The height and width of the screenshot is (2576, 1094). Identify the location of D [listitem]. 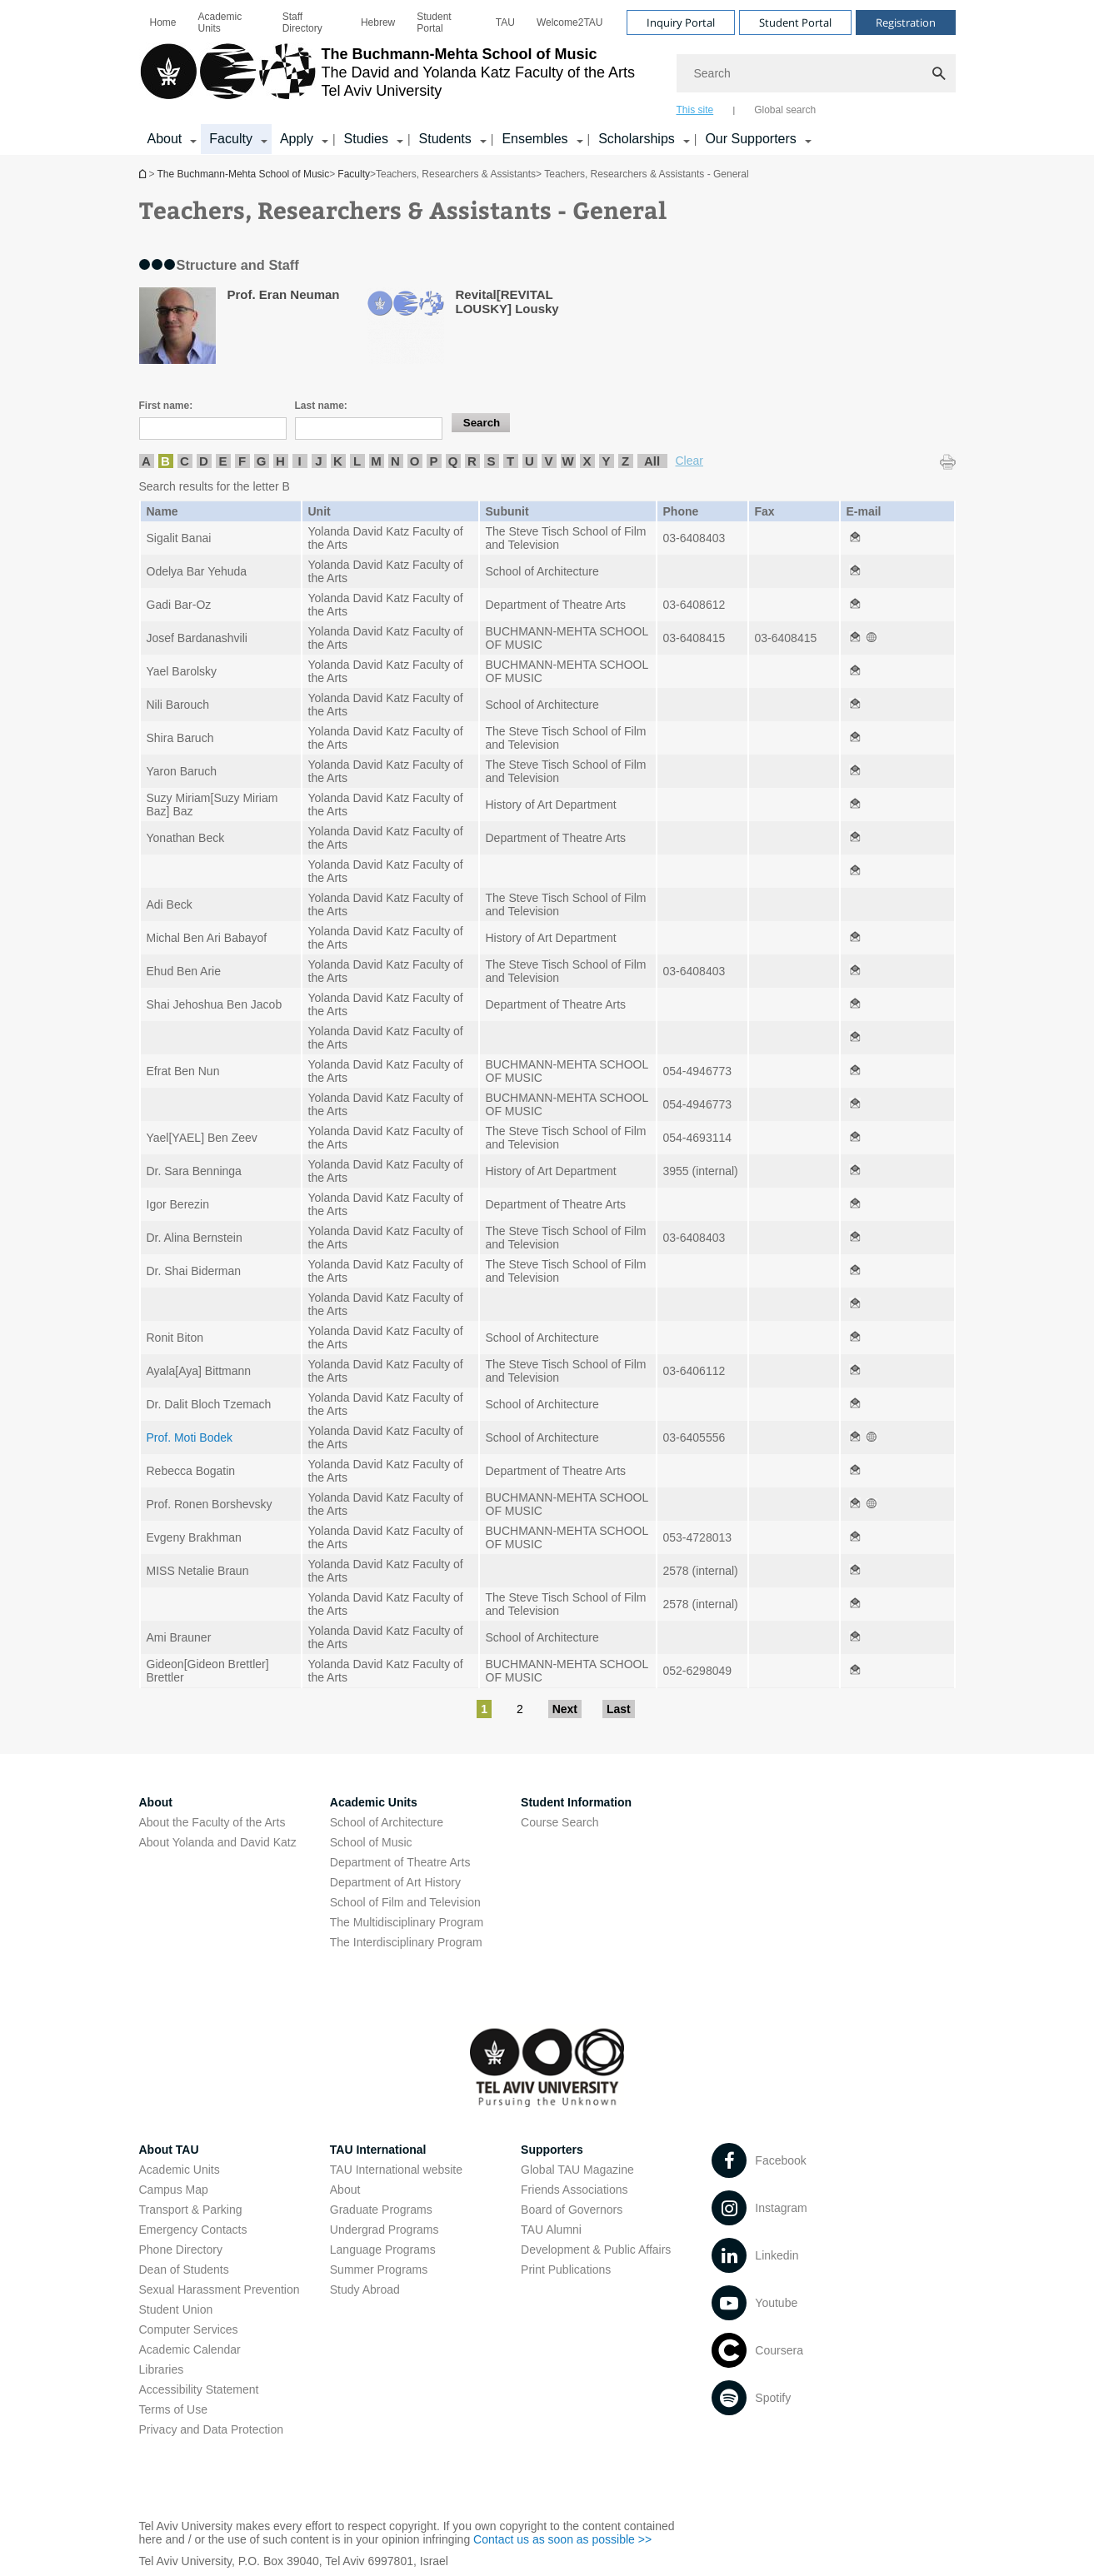
(203, 461).